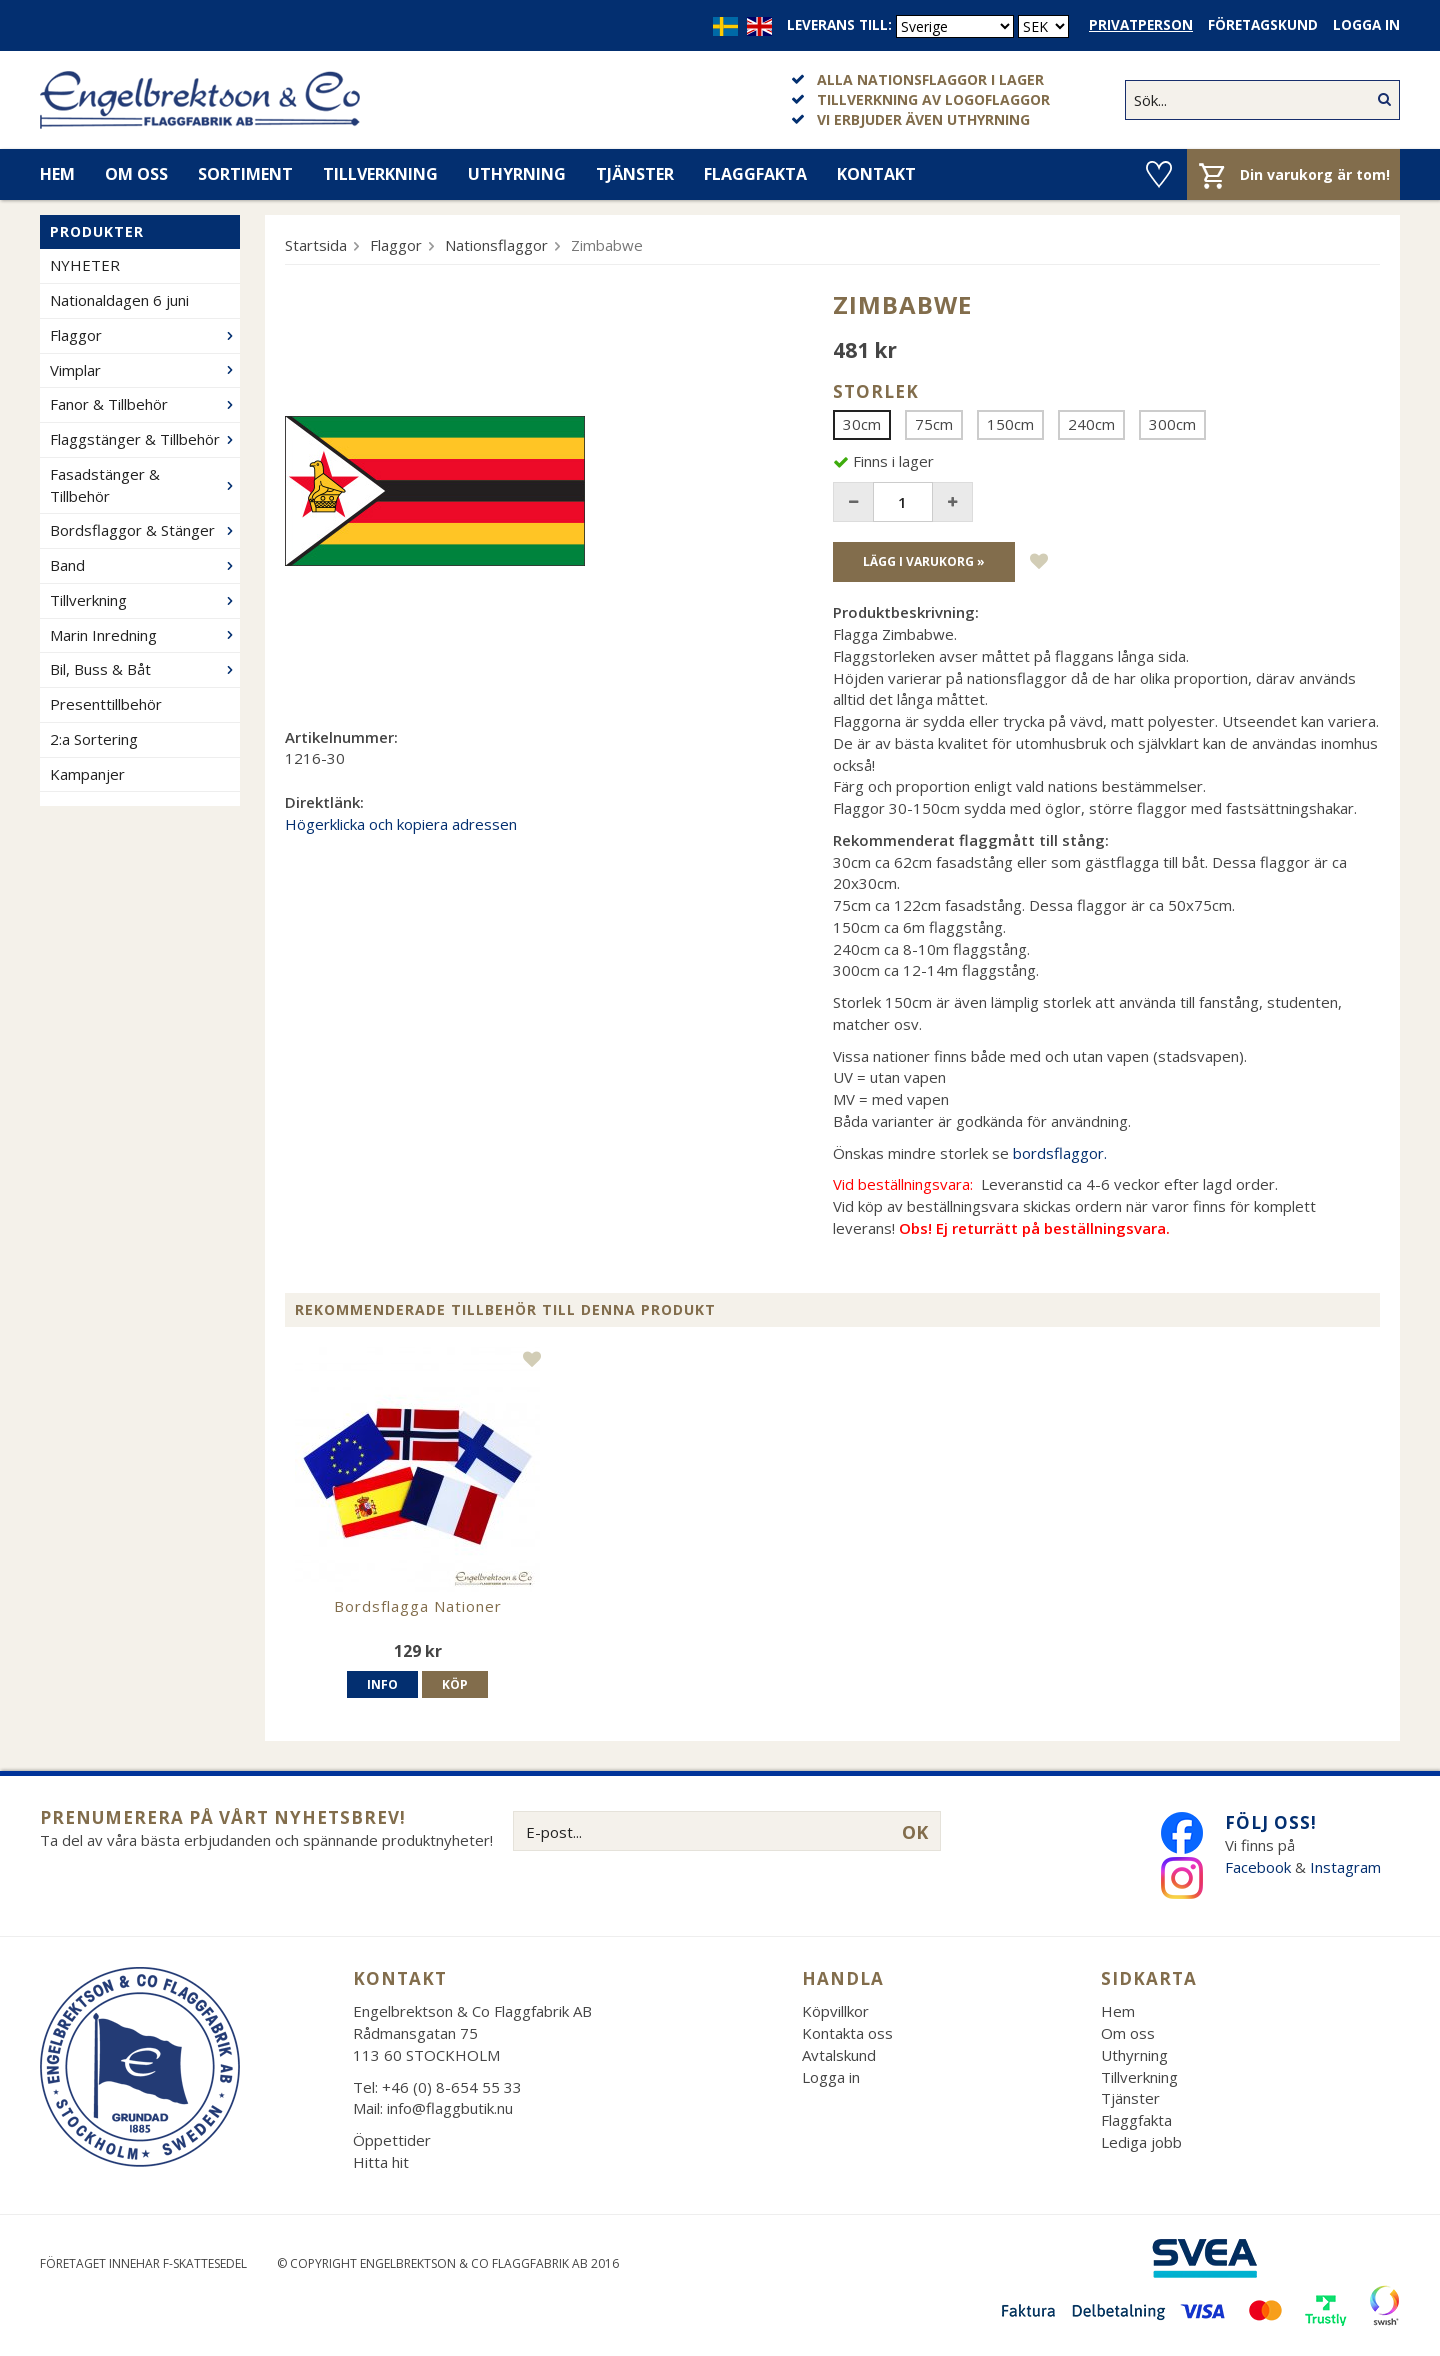  What do you see at coordinates (57, 174) in the screenshot?
I see `Hem` at bounding box center [57, 174].